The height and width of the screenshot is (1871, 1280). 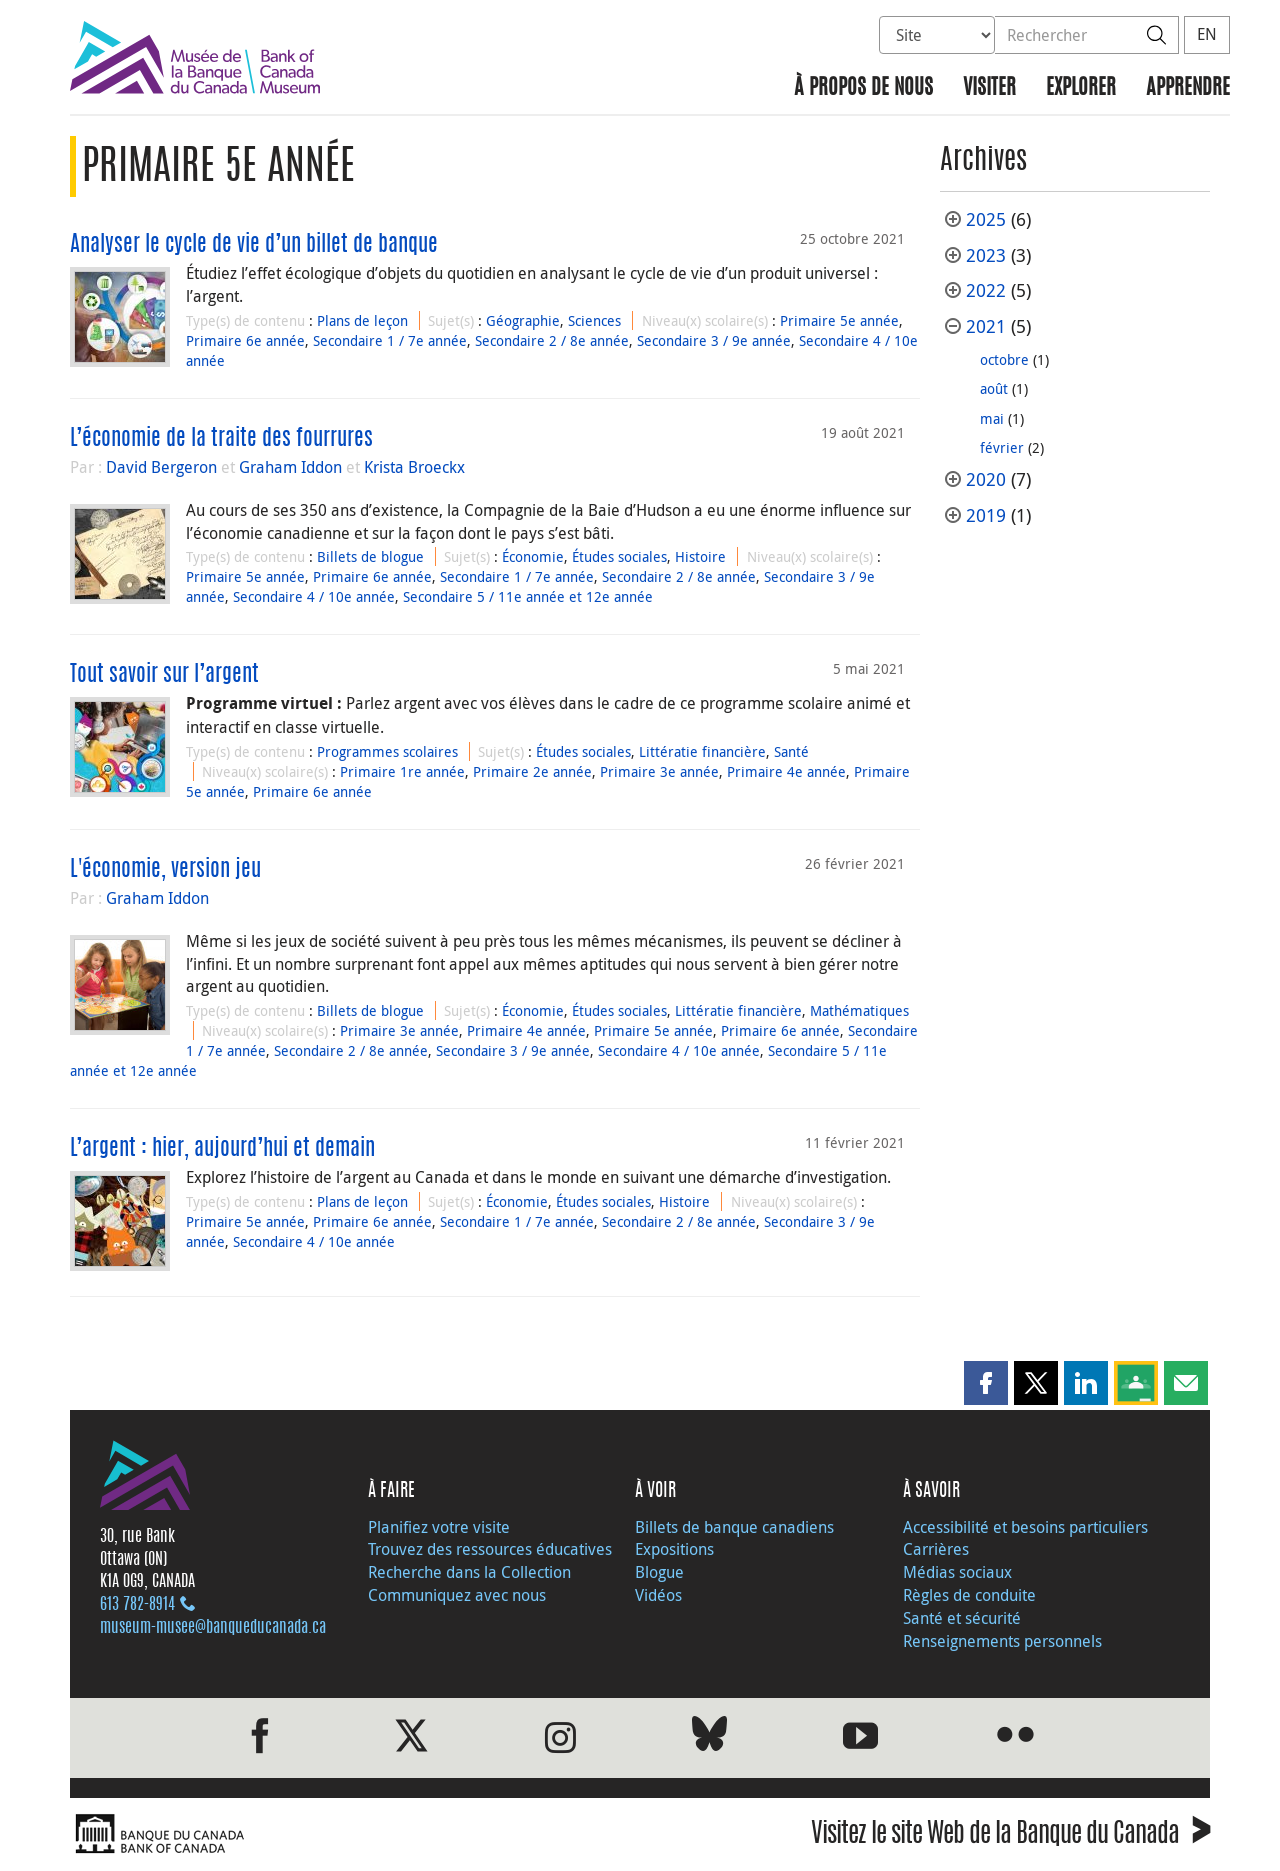 I want to click on 2025, so click(x=986, y=219).